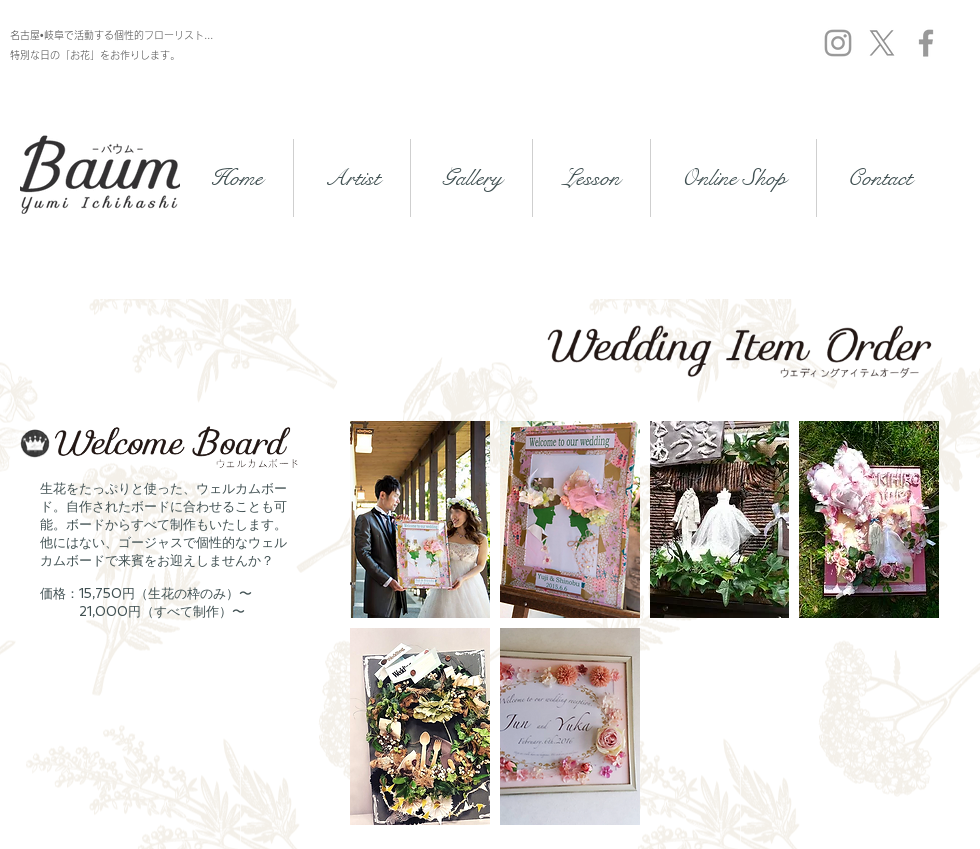 Image resolution: width=980 pixels, height=849 pixels. I want to click on [X], so click(882, 43).